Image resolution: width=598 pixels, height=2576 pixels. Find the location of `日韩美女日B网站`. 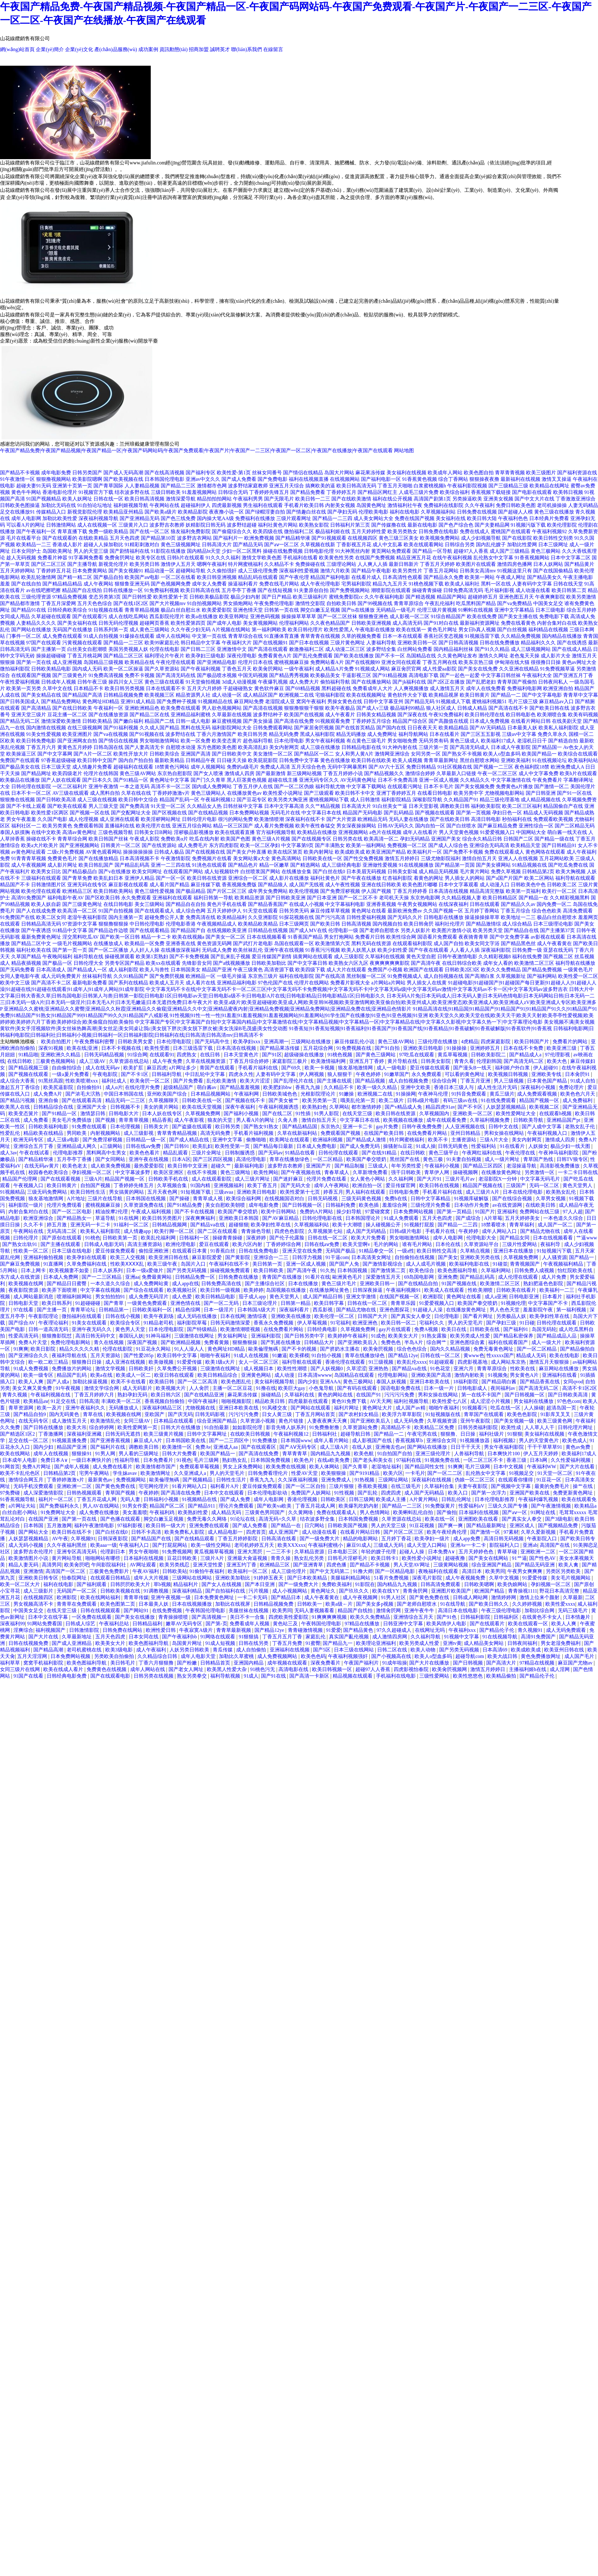

日韩美女日B网站 is located at coordinates (153, 832).